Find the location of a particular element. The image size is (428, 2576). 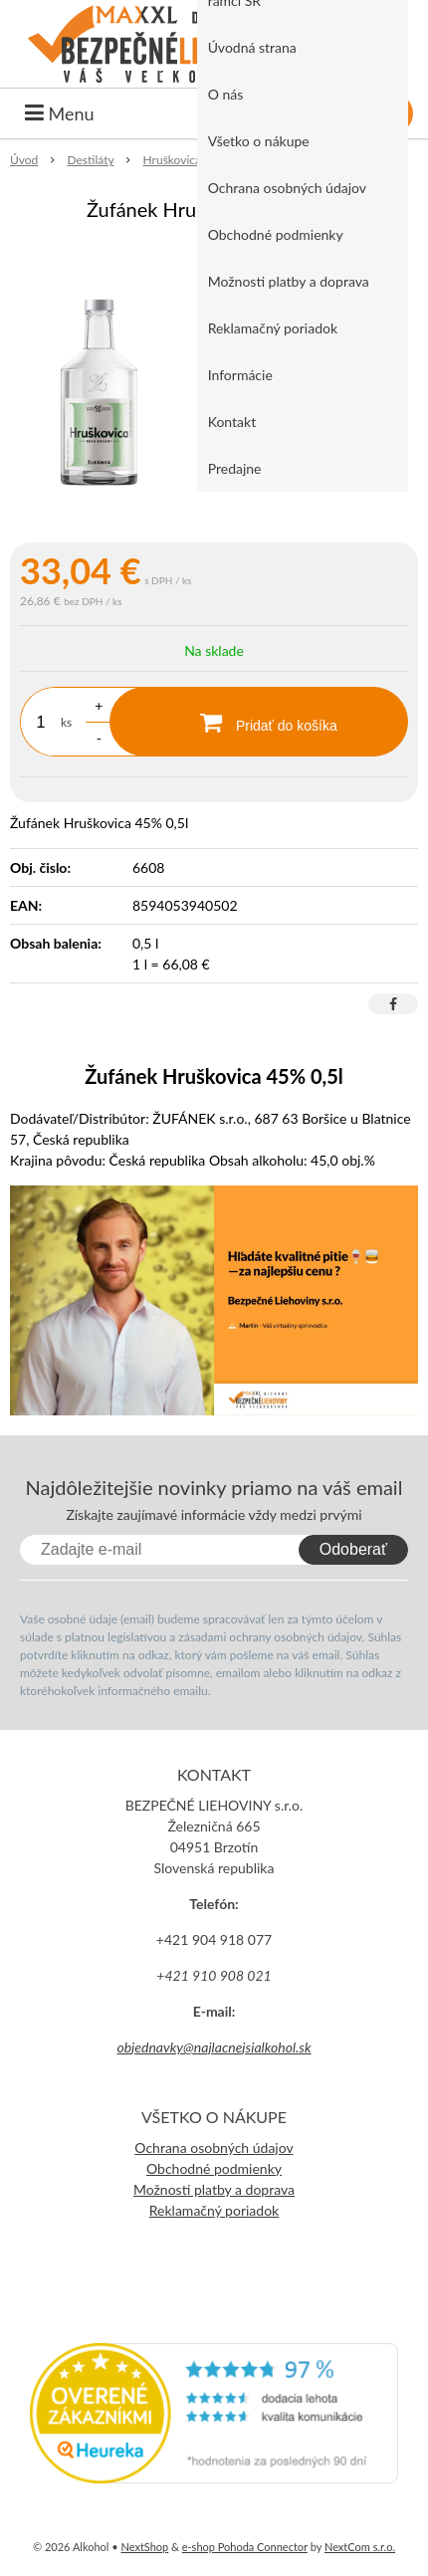

Úvodná strana is located at coordinates (252, 47).